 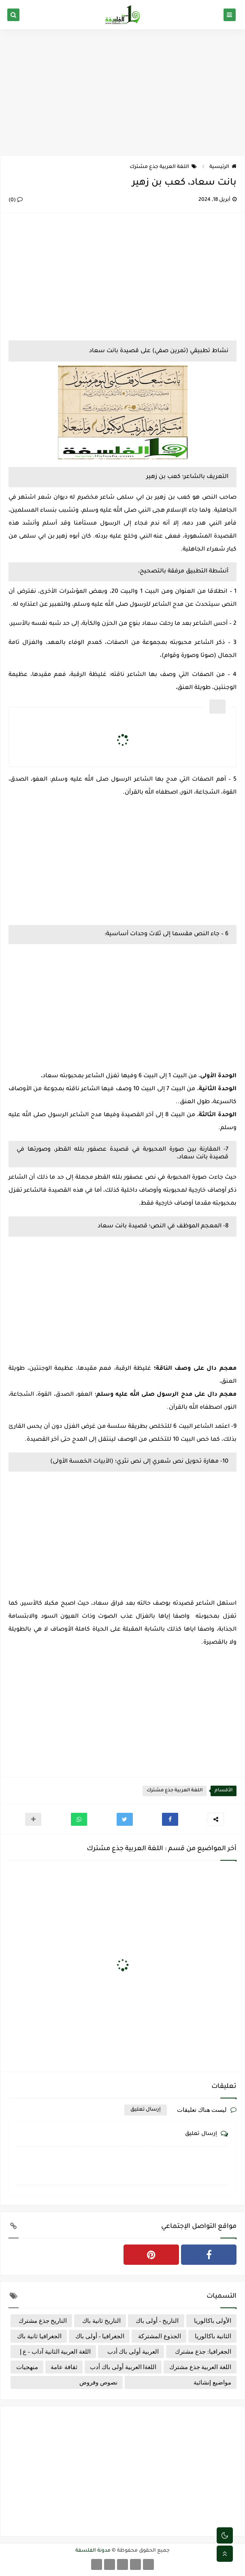 I want to click on اللغة العربية جذع مشترك, so click(x=163, y=167).